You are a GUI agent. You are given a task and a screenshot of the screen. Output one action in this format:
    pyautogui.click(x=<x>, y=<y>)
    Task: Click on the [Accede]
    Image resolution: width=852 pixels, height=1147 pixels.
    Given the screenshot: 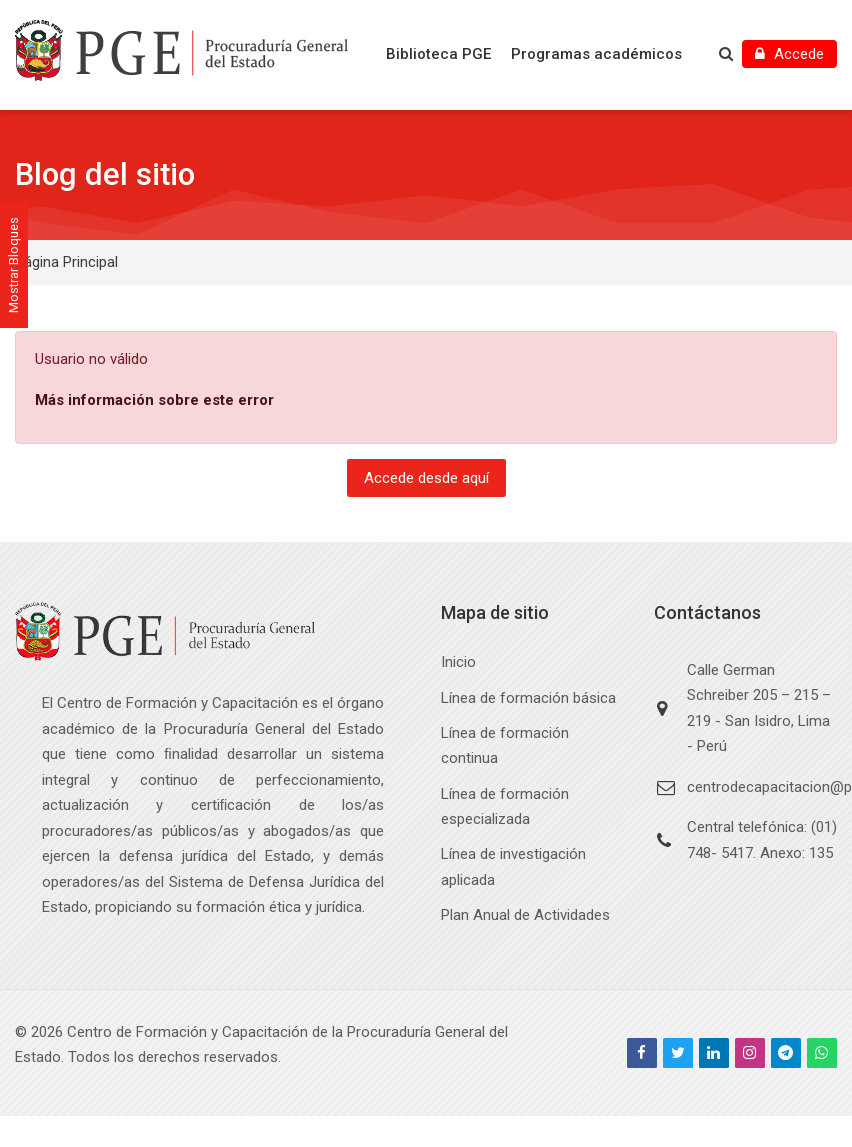 What is the action you would take?
    pyautogui.click(x=789, y=54)
    